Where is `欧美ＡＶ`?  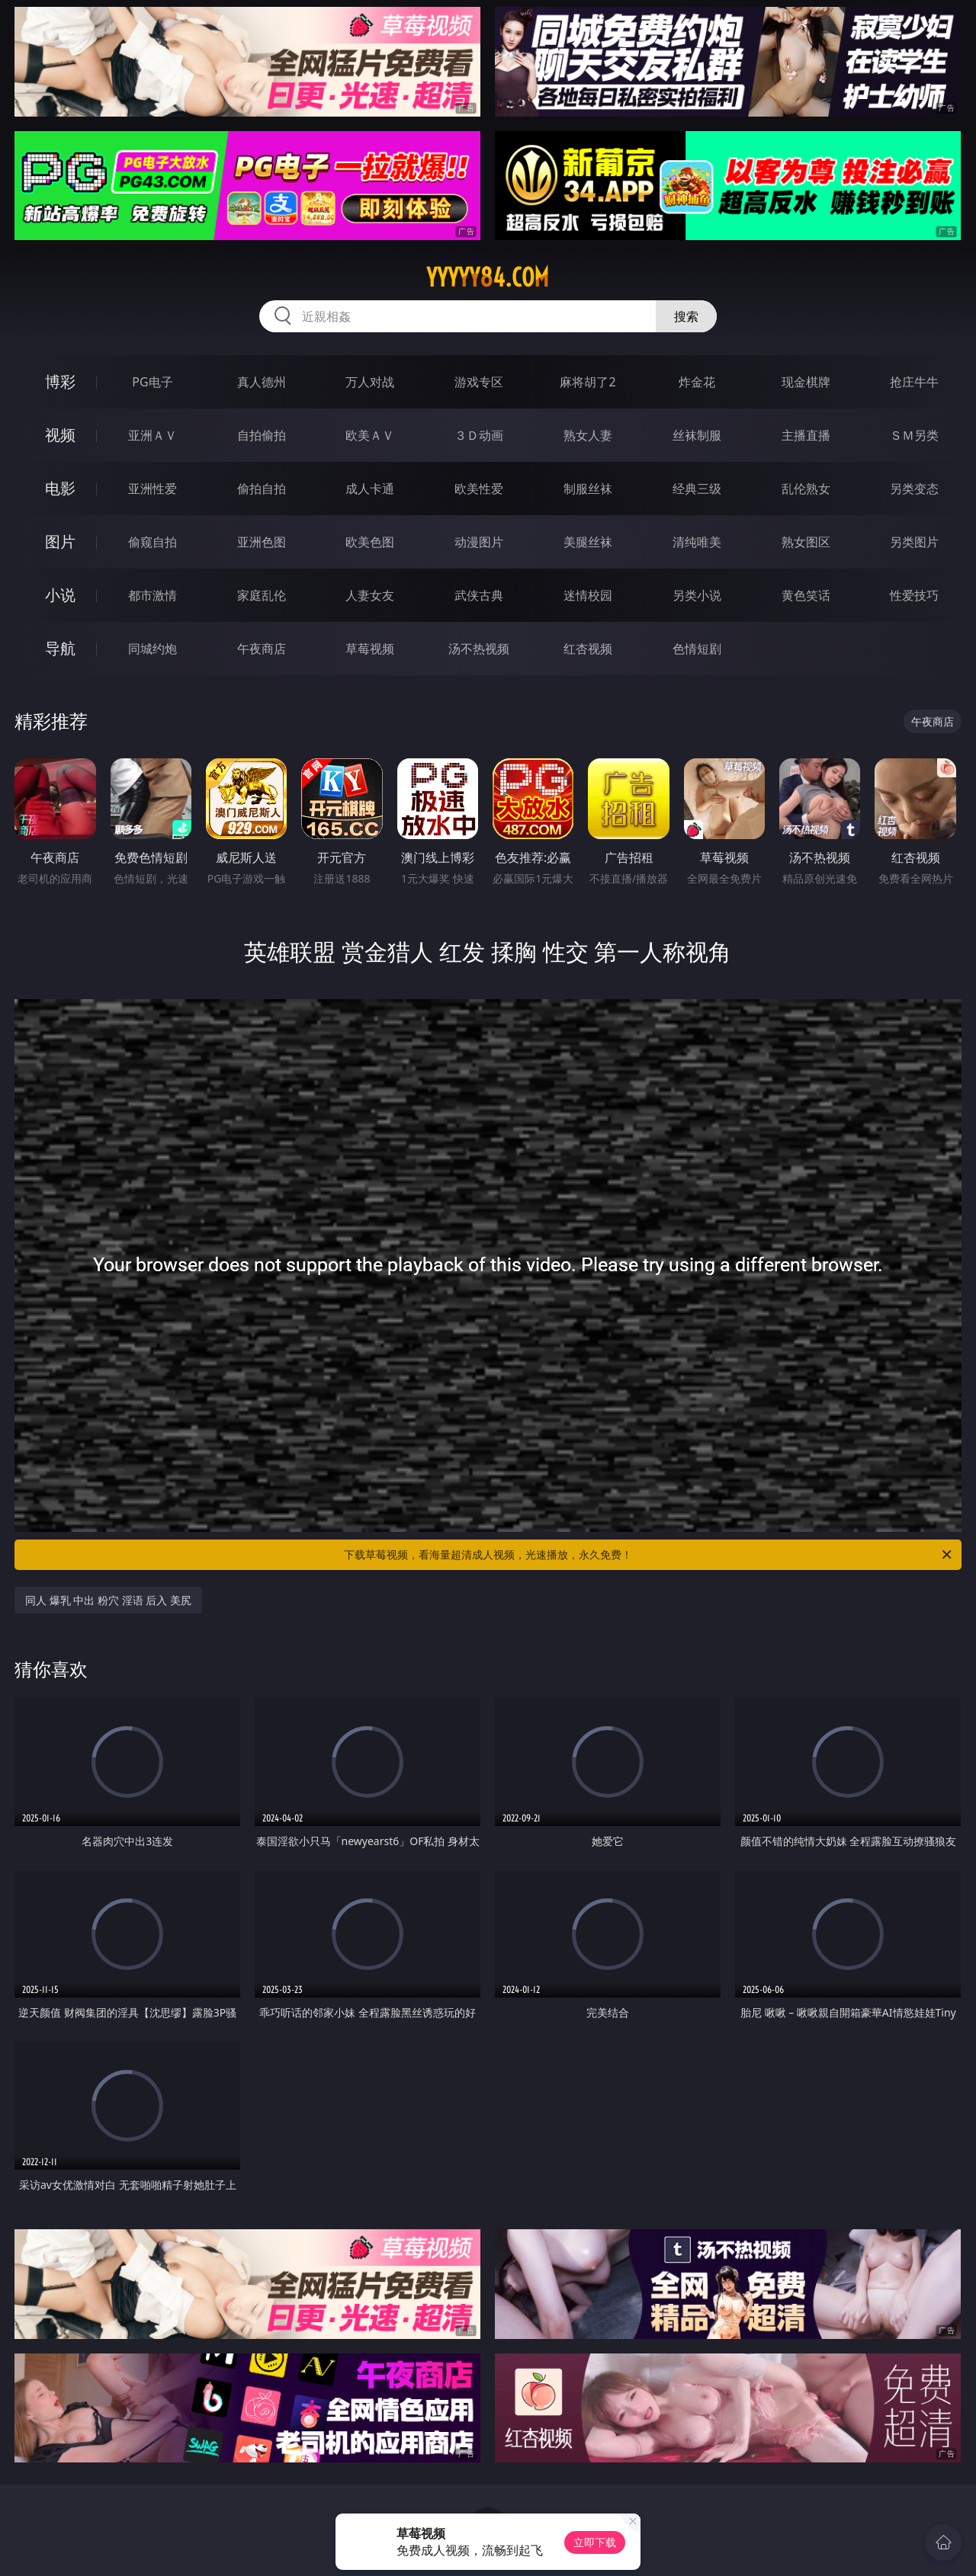
欧美ＡＶ is located at coordinates (369, 435).